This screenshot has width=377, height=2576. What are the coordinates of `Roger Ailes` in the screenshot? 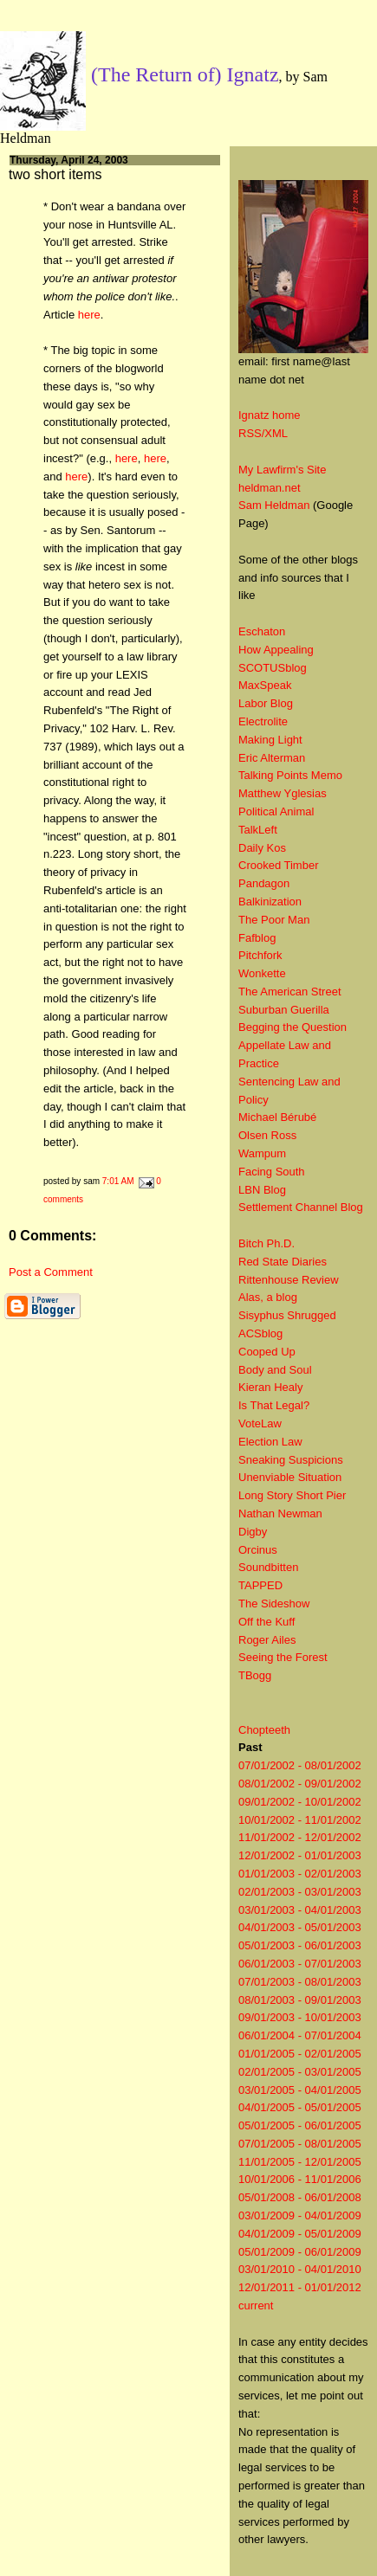 It's located at (267, 1639).